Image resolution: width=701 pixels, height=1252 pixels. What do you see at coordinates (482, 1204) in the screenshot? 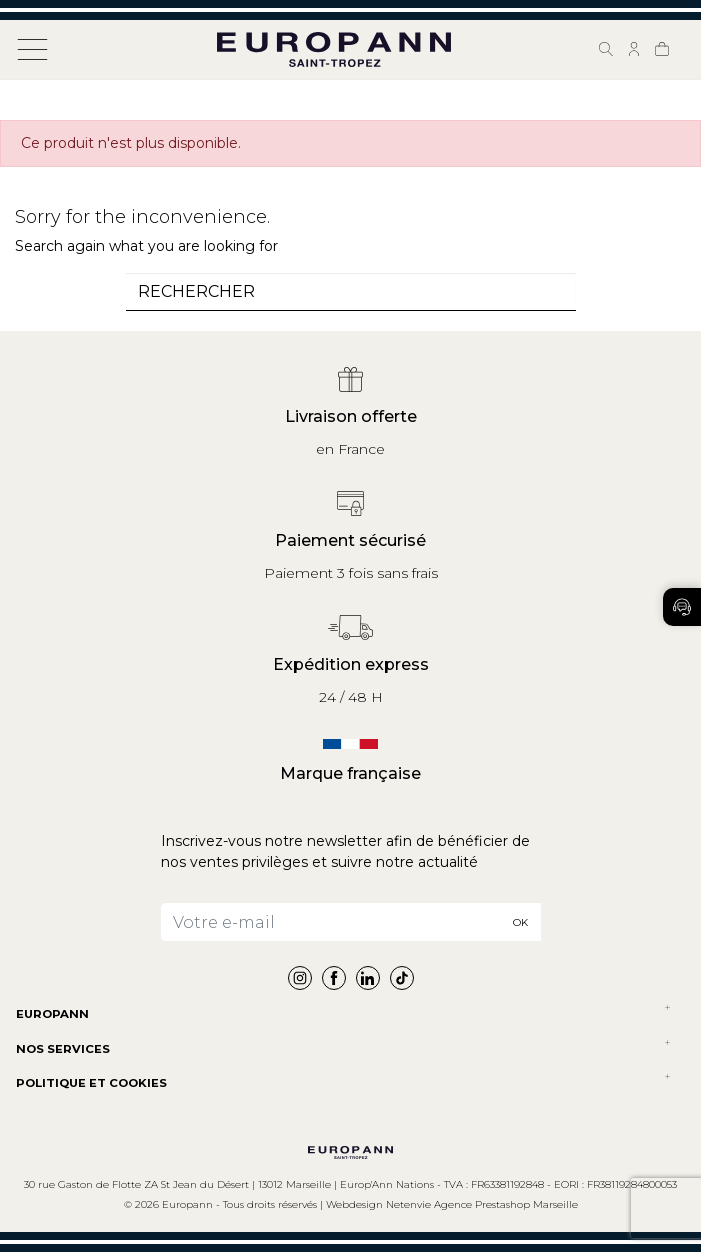
I see `Netenvie Agence Prestashop Marseille` at bounding box center [482, 1204].